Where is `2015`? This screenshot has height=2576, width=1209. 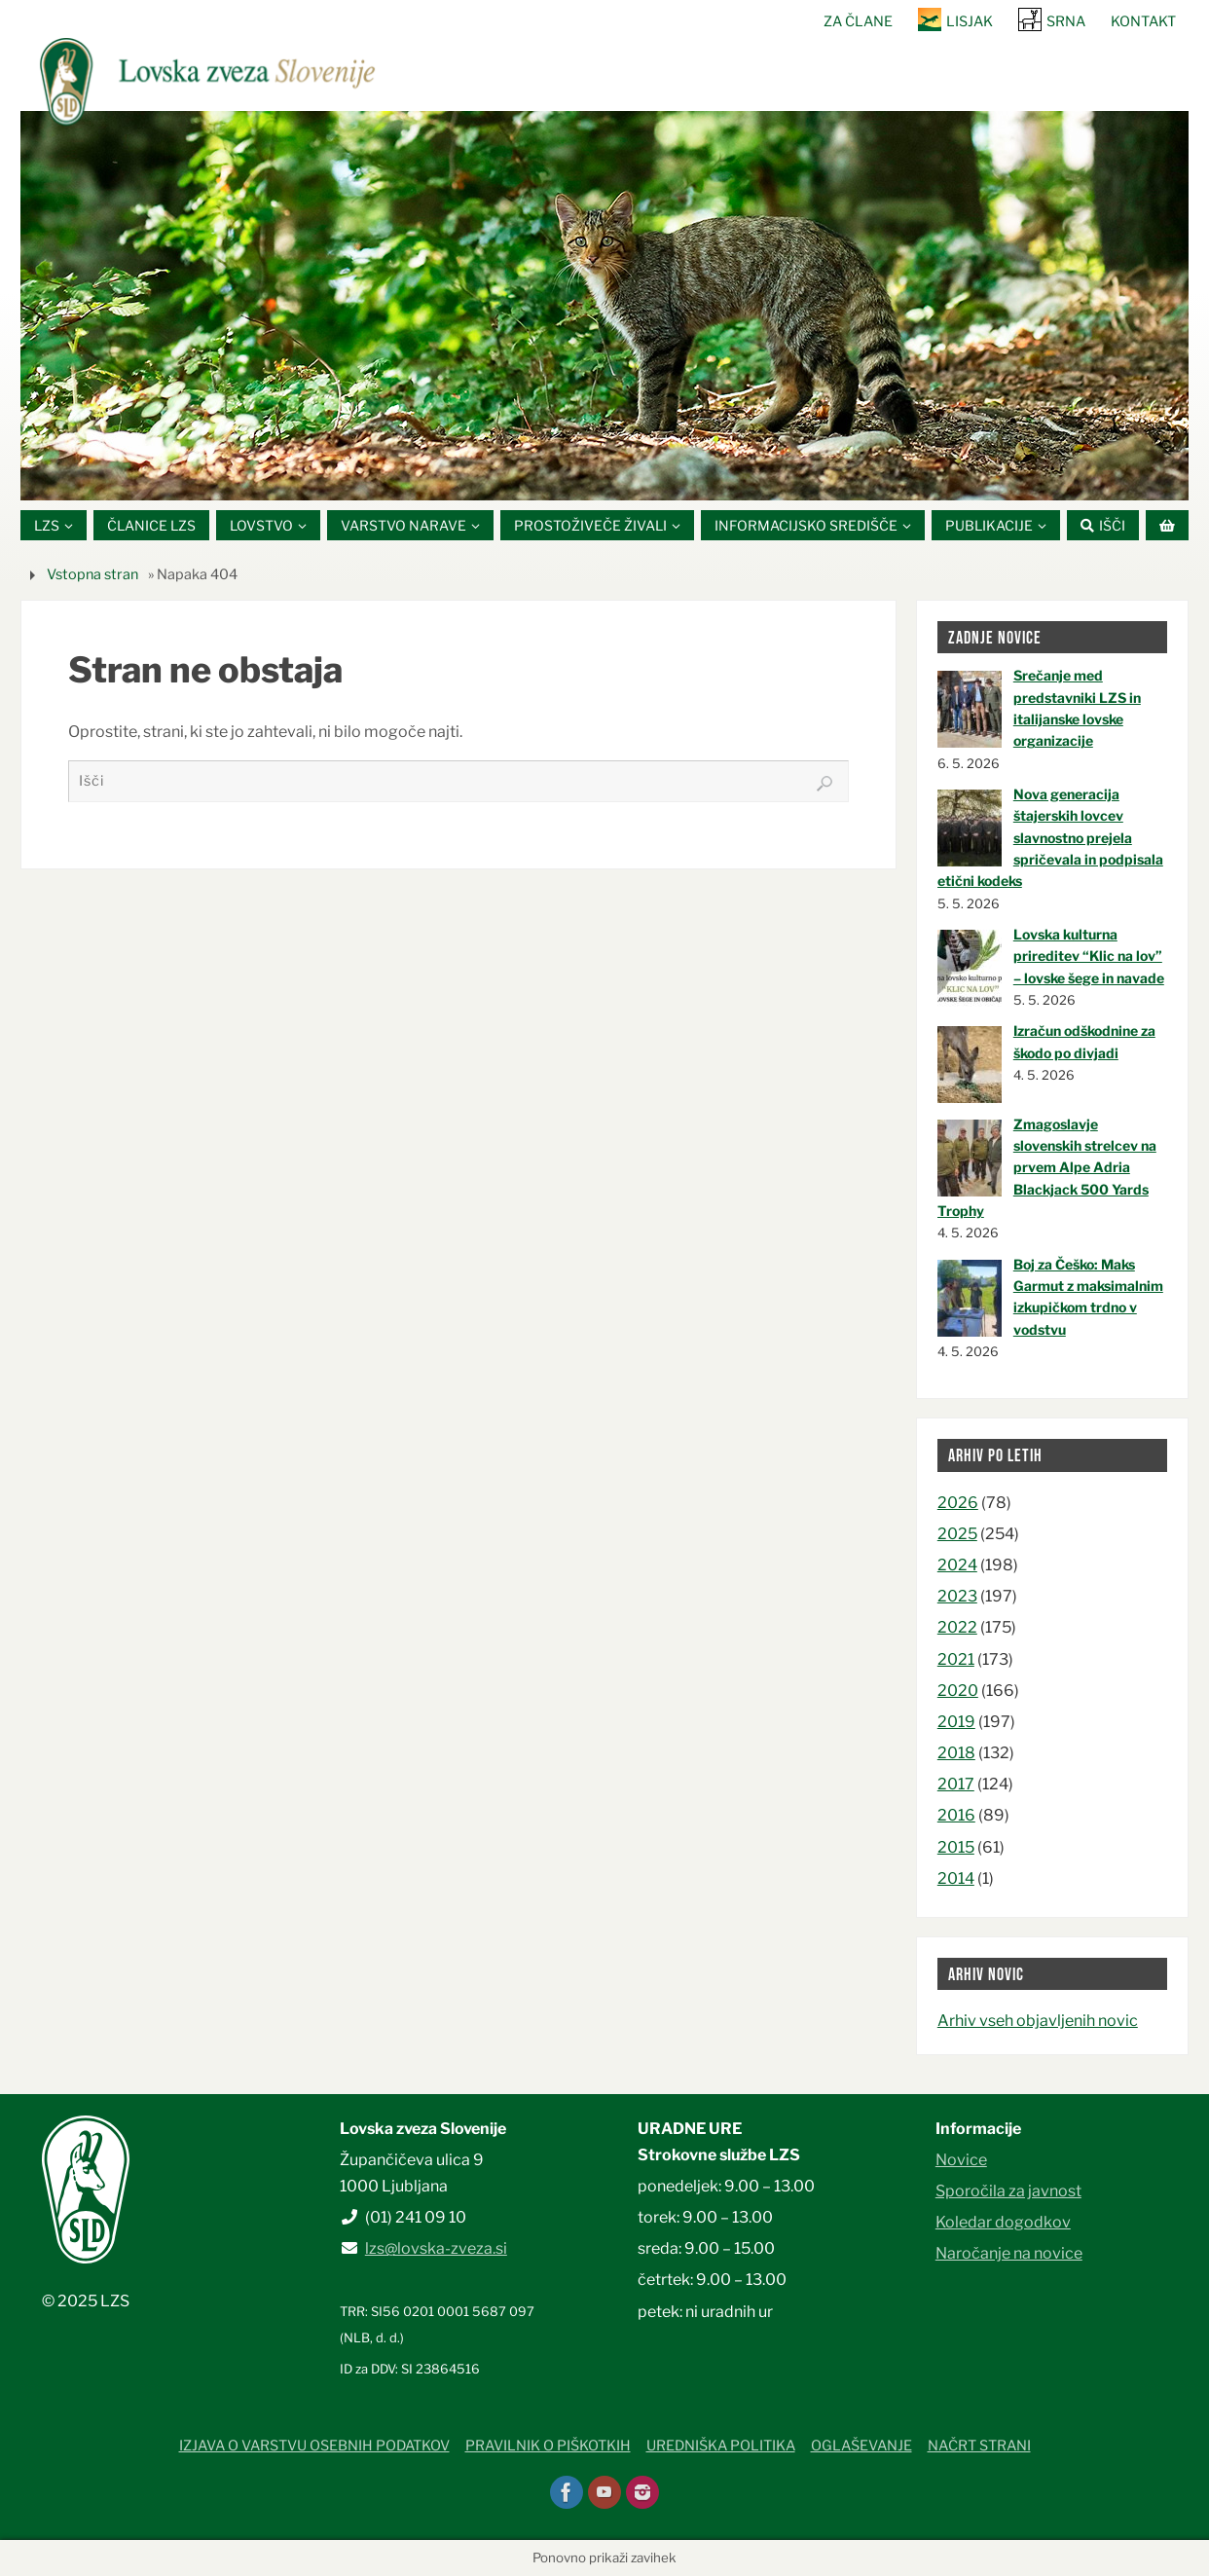
2015 is located at coordinates (955, 1847).